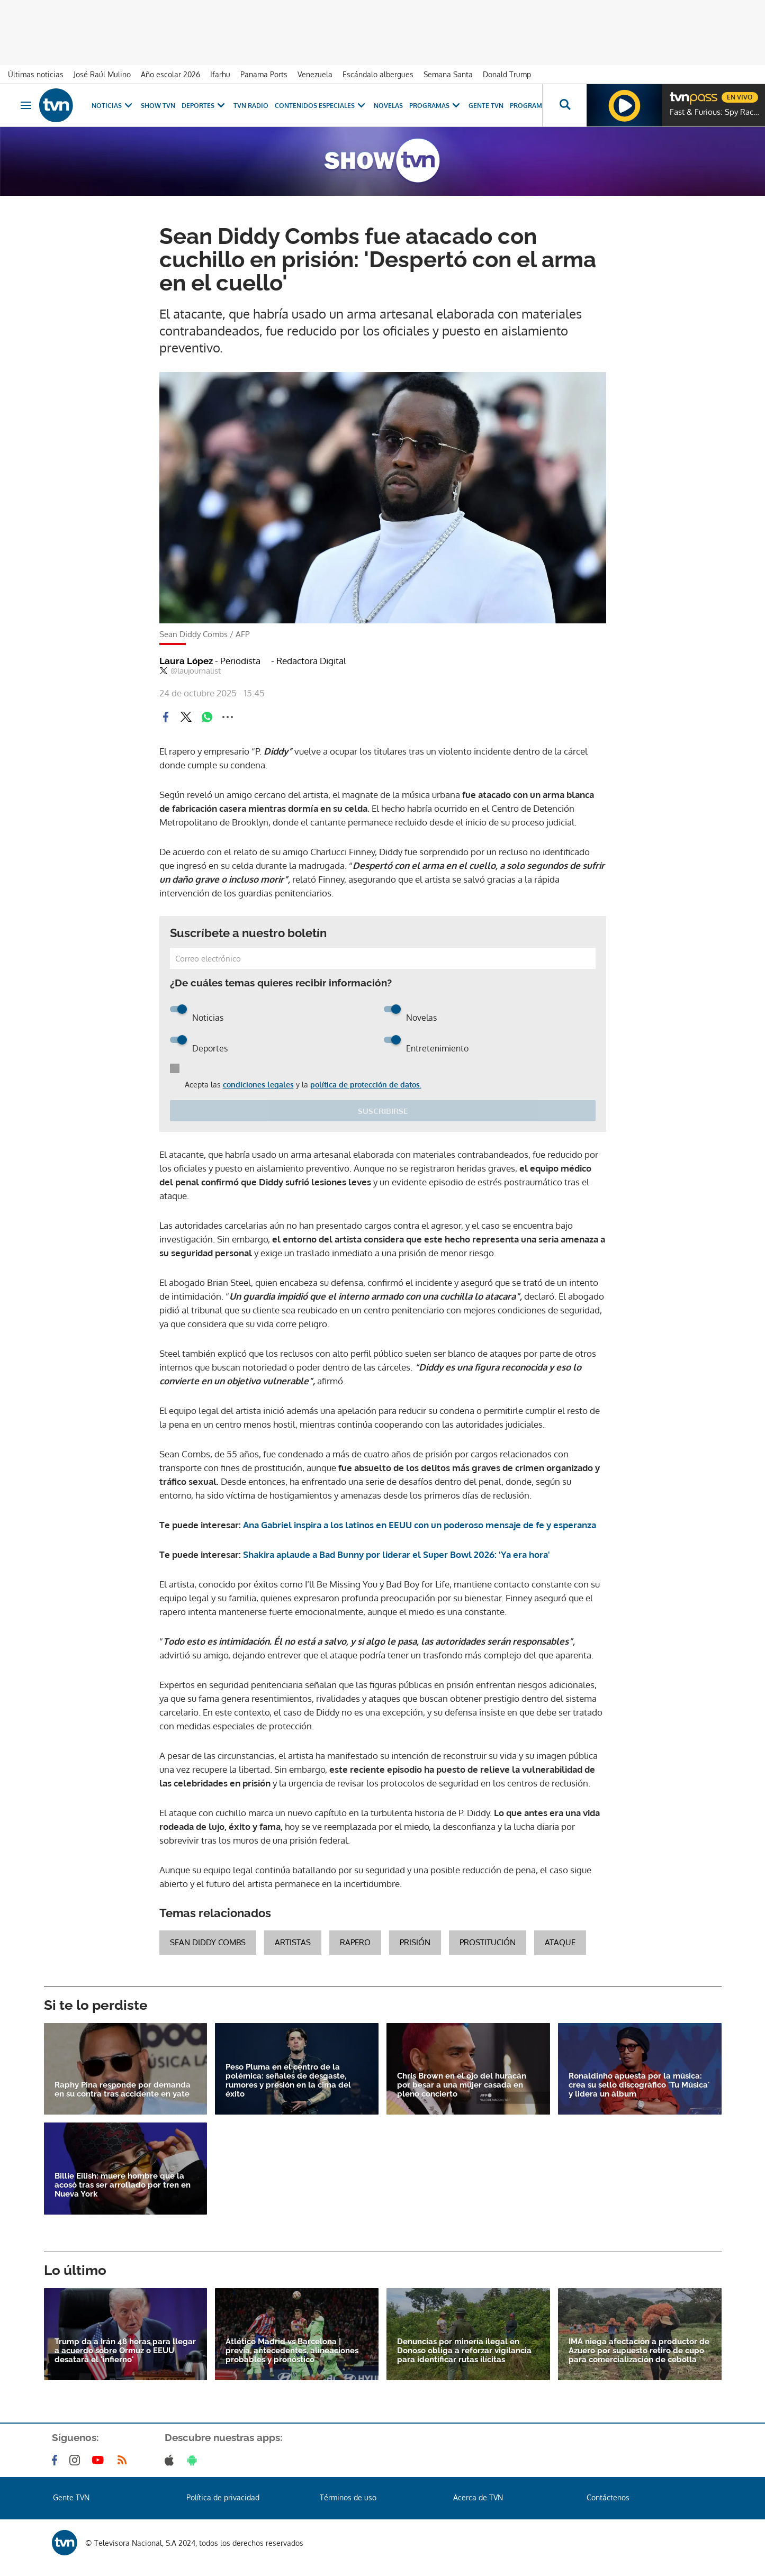 The height and width of the screenshot is (2576, 765). What do you see at coordinates (158, 106) in the screenshot?
I see `Show TVN` at bounding box center [158, 106].